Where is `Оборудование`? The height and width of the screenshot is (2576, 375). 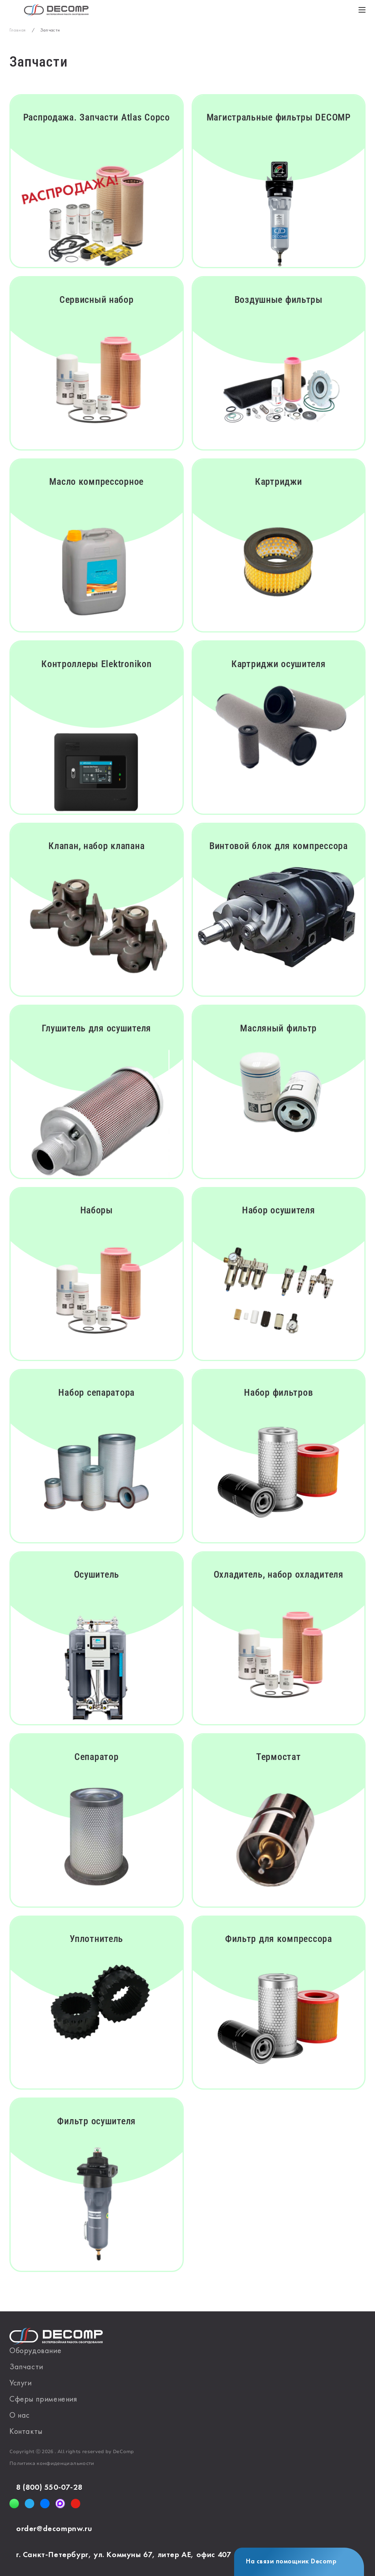 Оборудование is located at coordinates (35, 2351).